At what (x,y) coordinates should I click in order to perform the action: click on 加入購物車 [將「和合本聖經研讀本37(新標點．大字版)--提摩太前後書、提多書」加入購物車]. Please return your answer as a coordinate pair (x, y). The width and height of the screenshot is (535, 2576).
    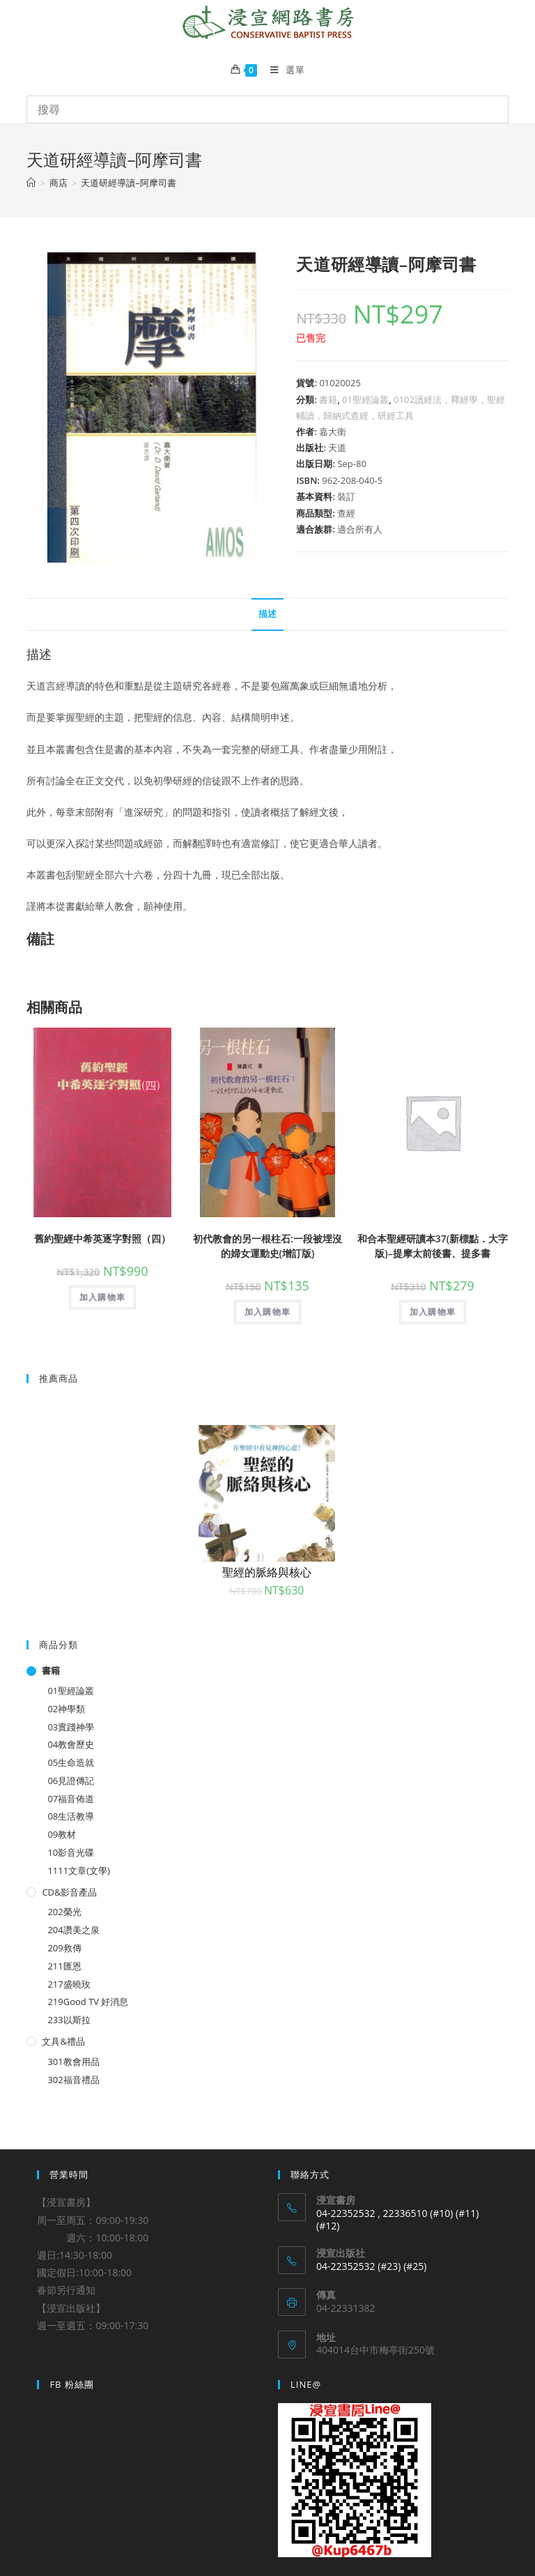
    Looking at the image, I should click on (433, 1312).